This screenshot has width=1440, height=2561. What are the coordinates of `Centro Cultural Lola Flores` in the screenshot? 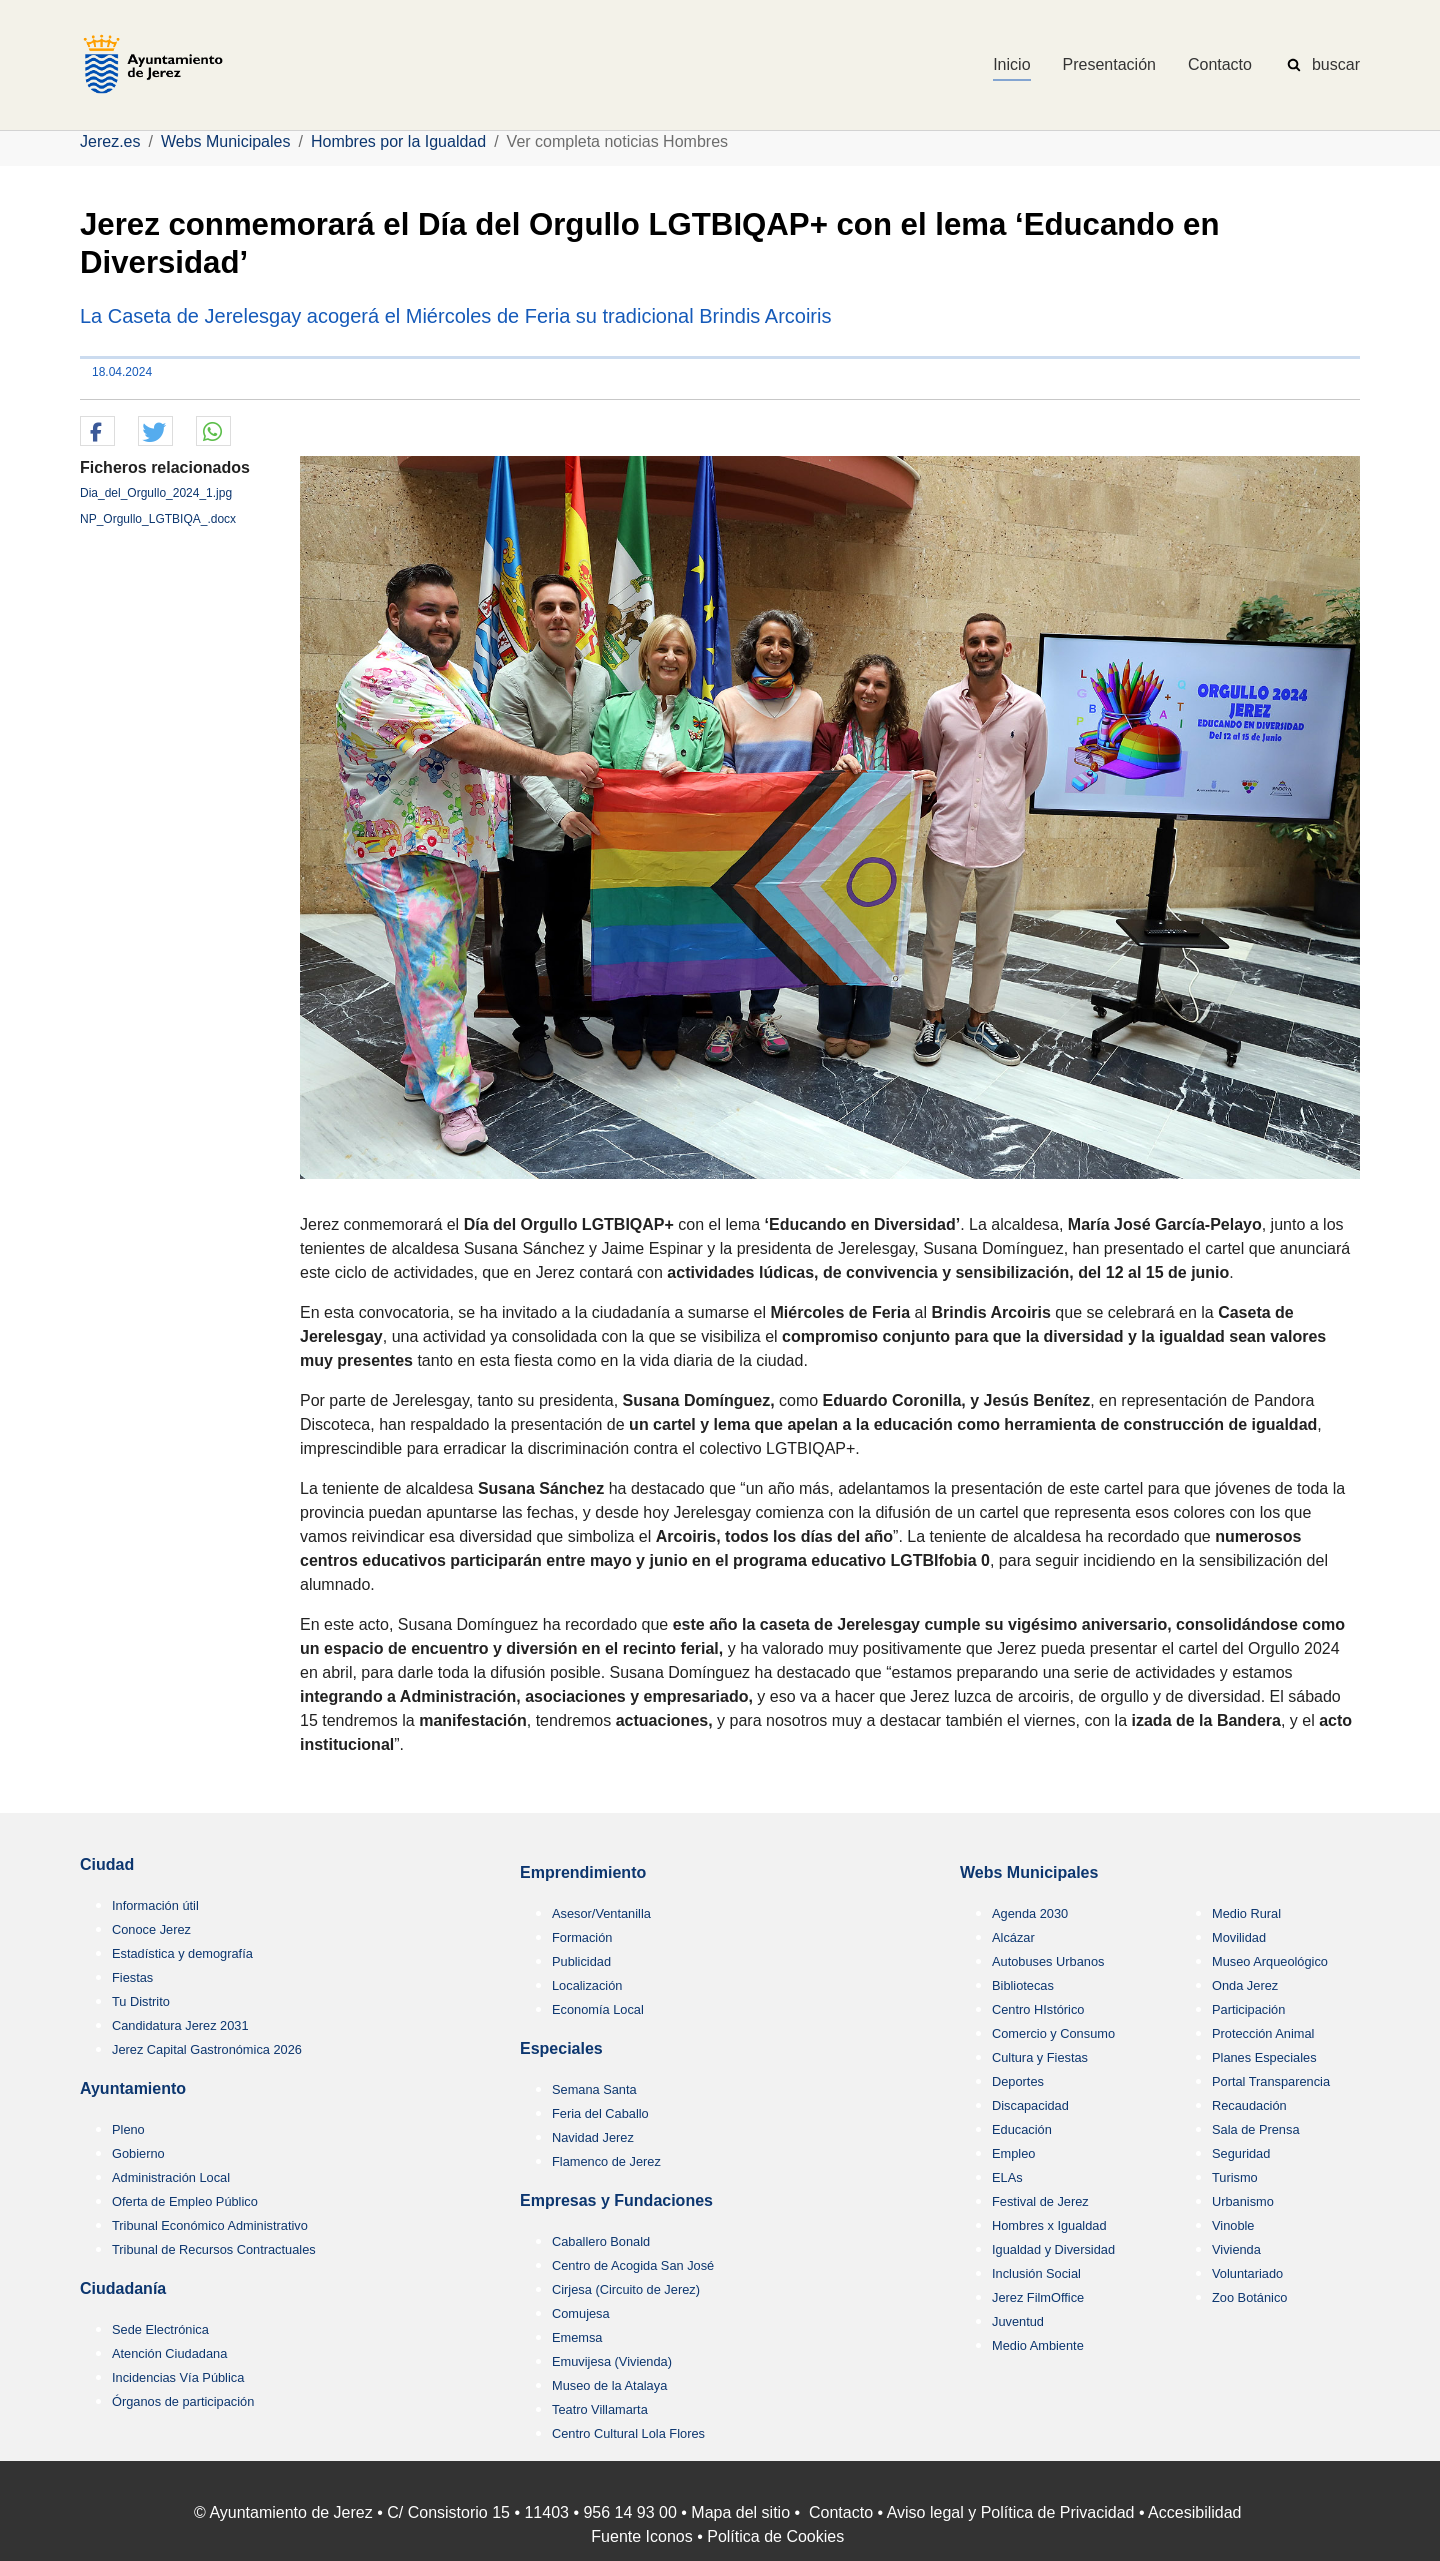 It's located at (628, 2433).